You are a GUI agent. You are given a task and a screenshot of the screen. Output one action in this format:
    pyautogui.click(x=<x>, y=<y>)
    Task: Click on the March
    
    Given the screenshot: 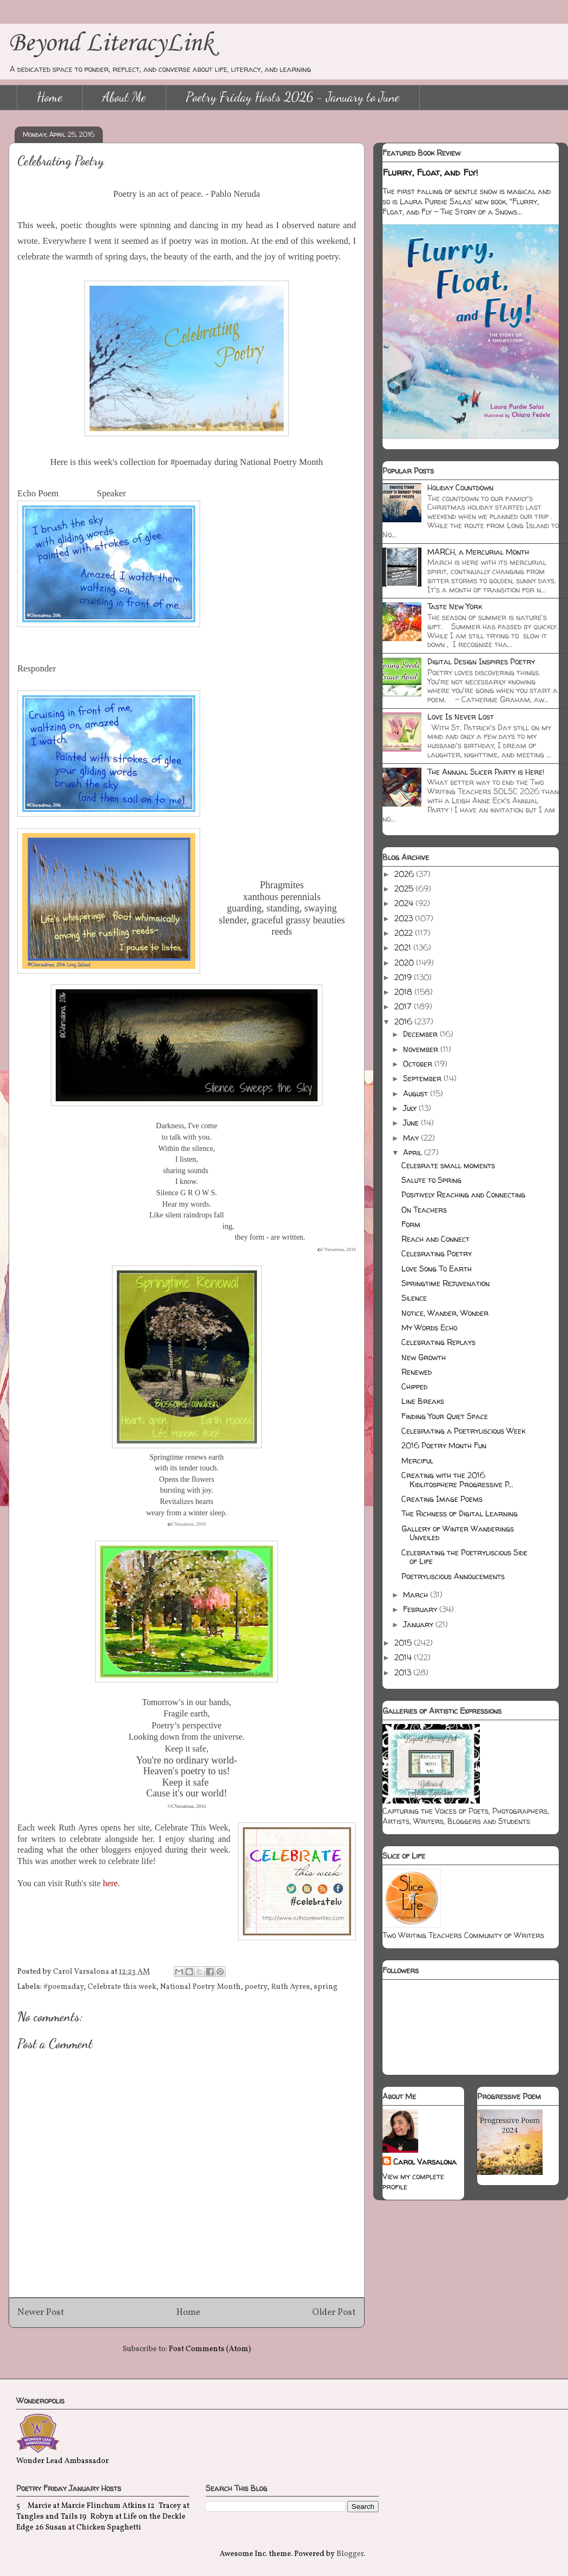 What is the action you would take?
    pyautogui.click(x=416, y=1594)
    